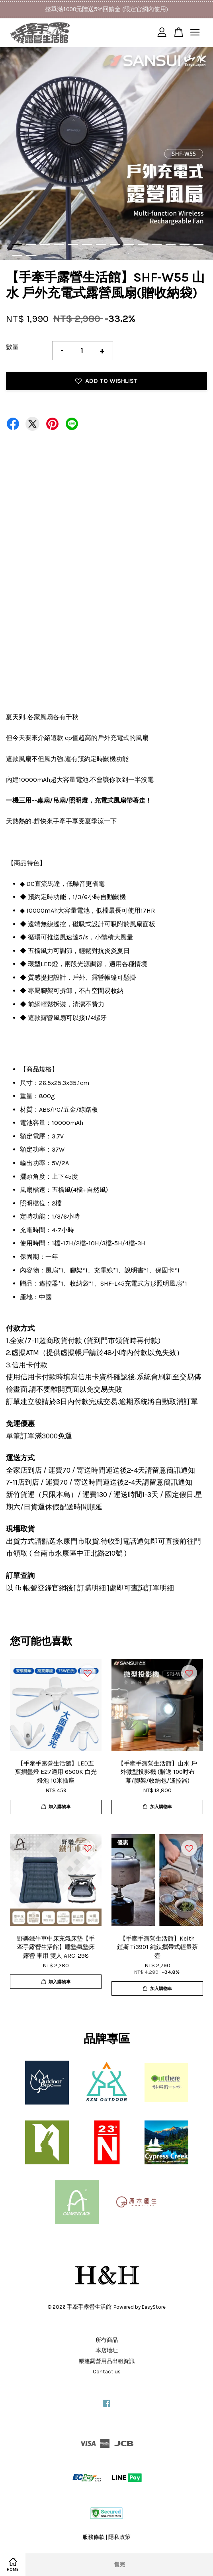 The image size is (213, 2576). Describe the element at coordinates (107, 2340) in the screenshot. I see `所有商品` at that location.